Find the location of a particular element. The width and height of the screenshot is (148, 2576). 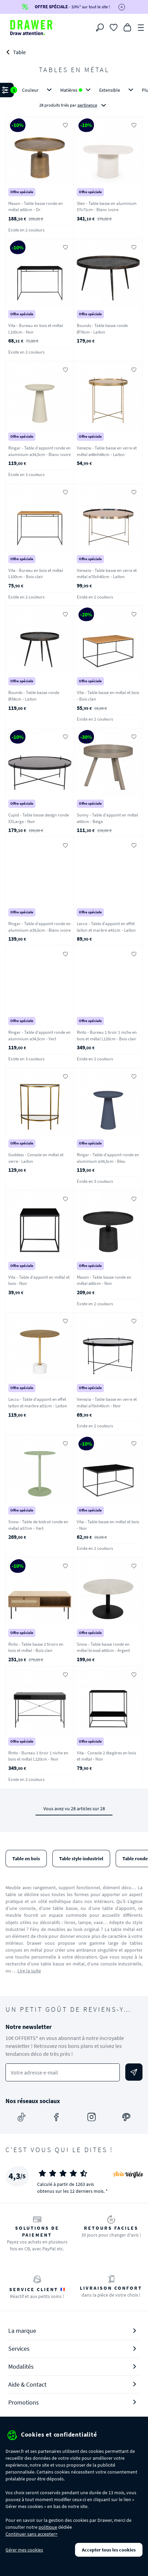

[button] is located at coordinates (74, 98).